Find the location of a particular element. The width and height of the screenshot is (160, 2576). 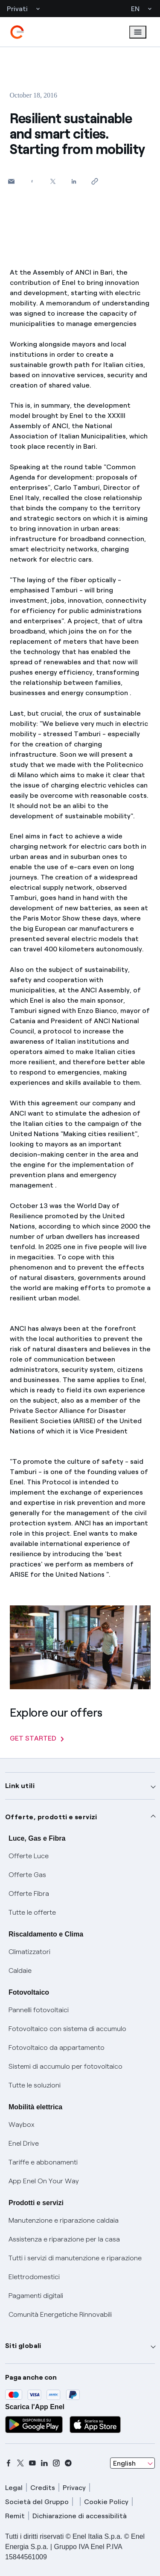

Pagamenti digitali is located at coordinates (36, 2296).